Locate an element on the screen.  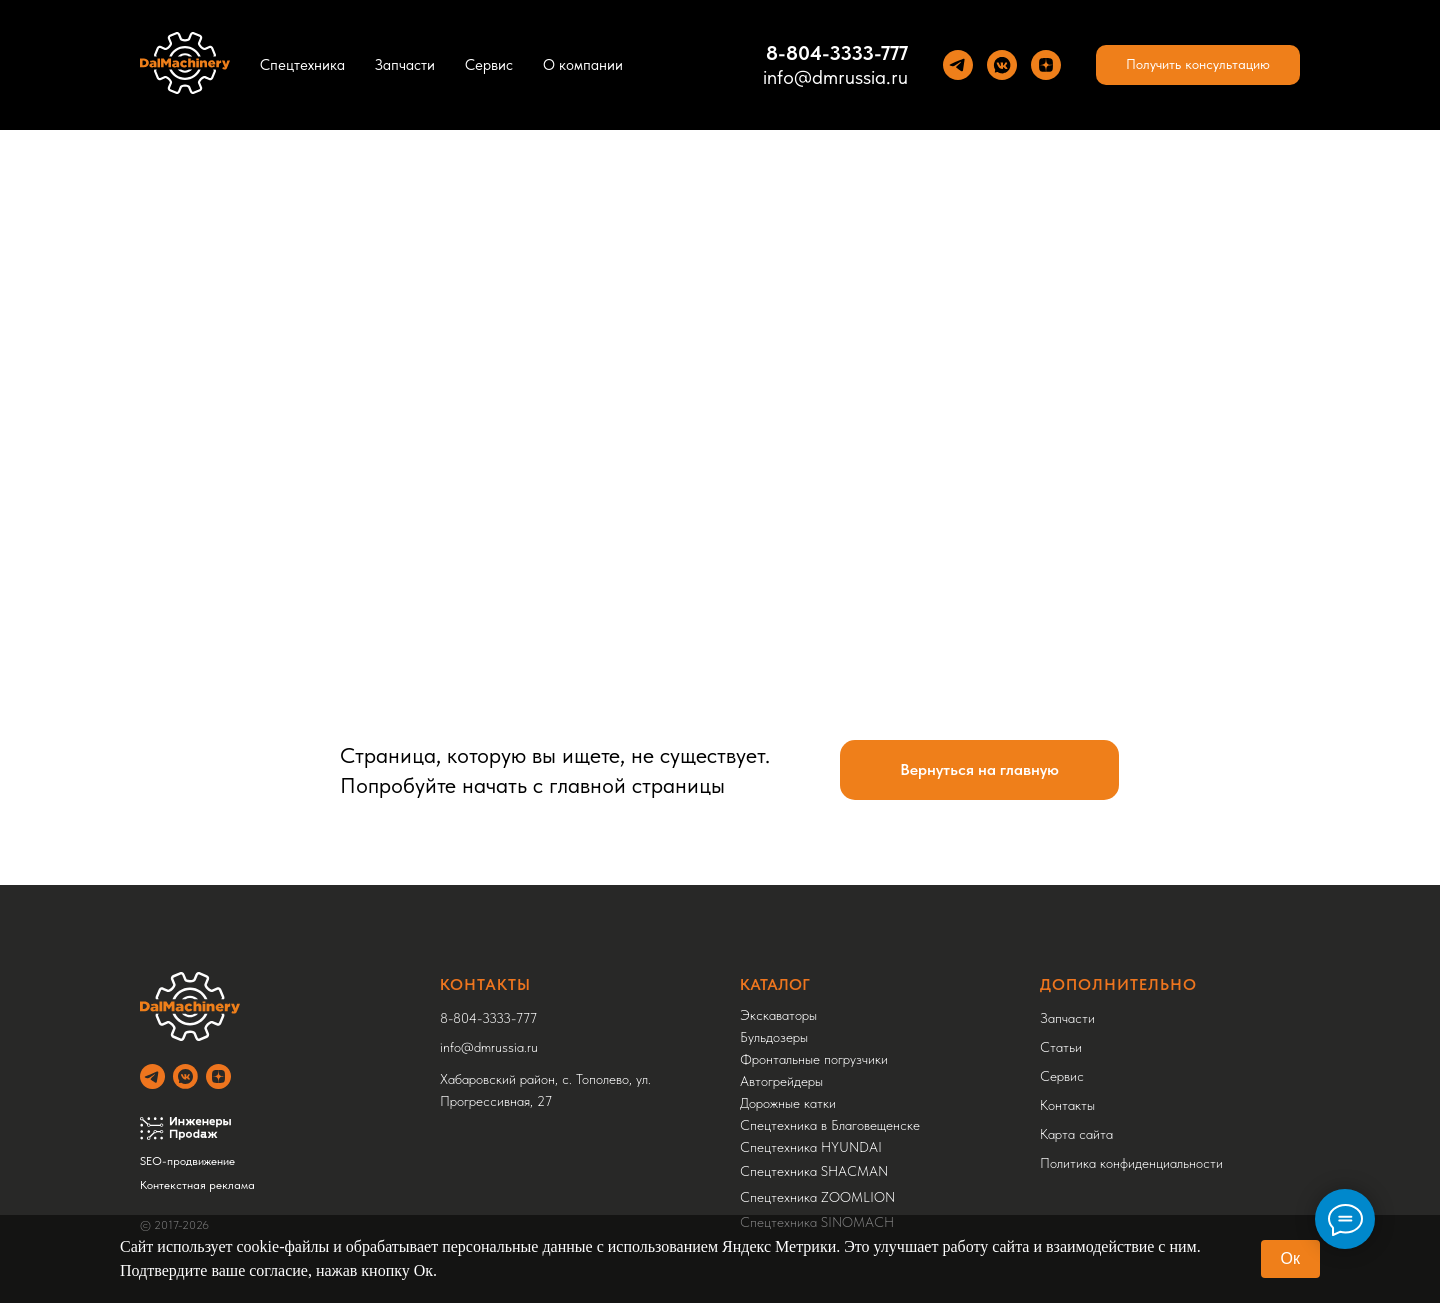
Автогрейдеры is located at coordinates (781, 1081).